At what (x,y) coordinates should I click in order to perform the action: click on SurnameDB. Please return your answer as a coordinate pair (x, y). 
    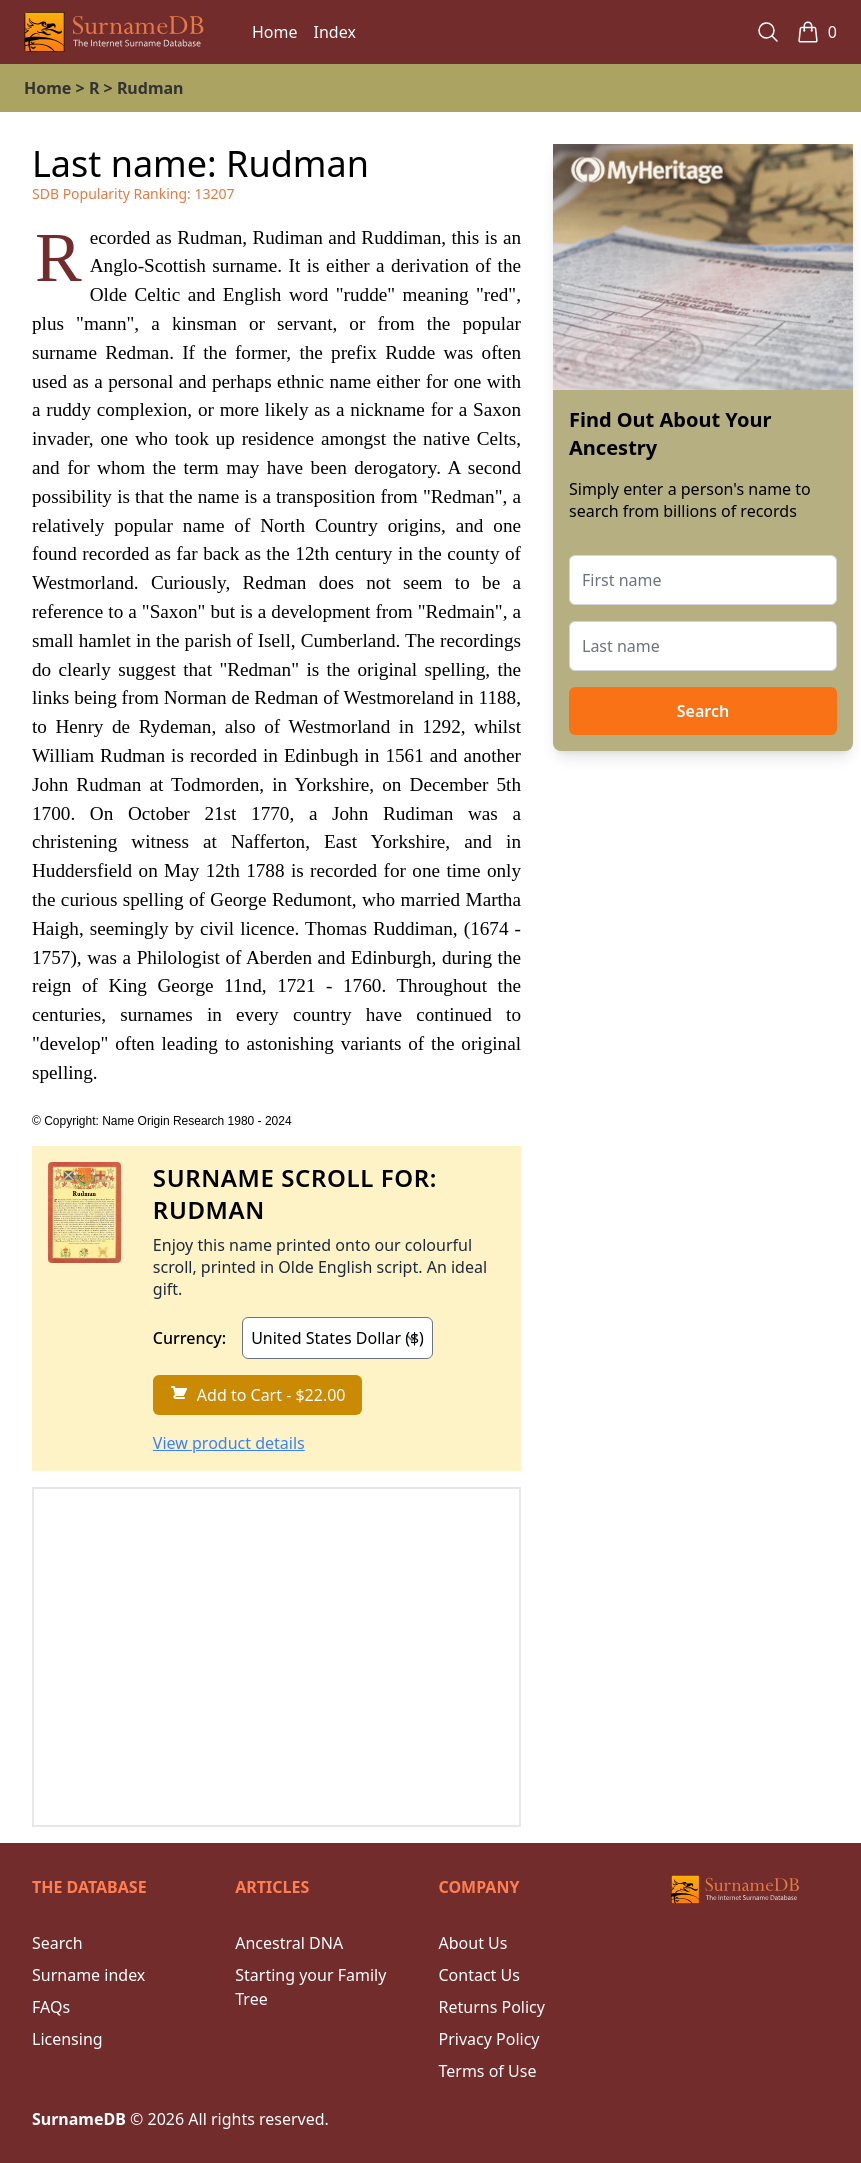
    Looking at the image, I should click on (79, 2119).